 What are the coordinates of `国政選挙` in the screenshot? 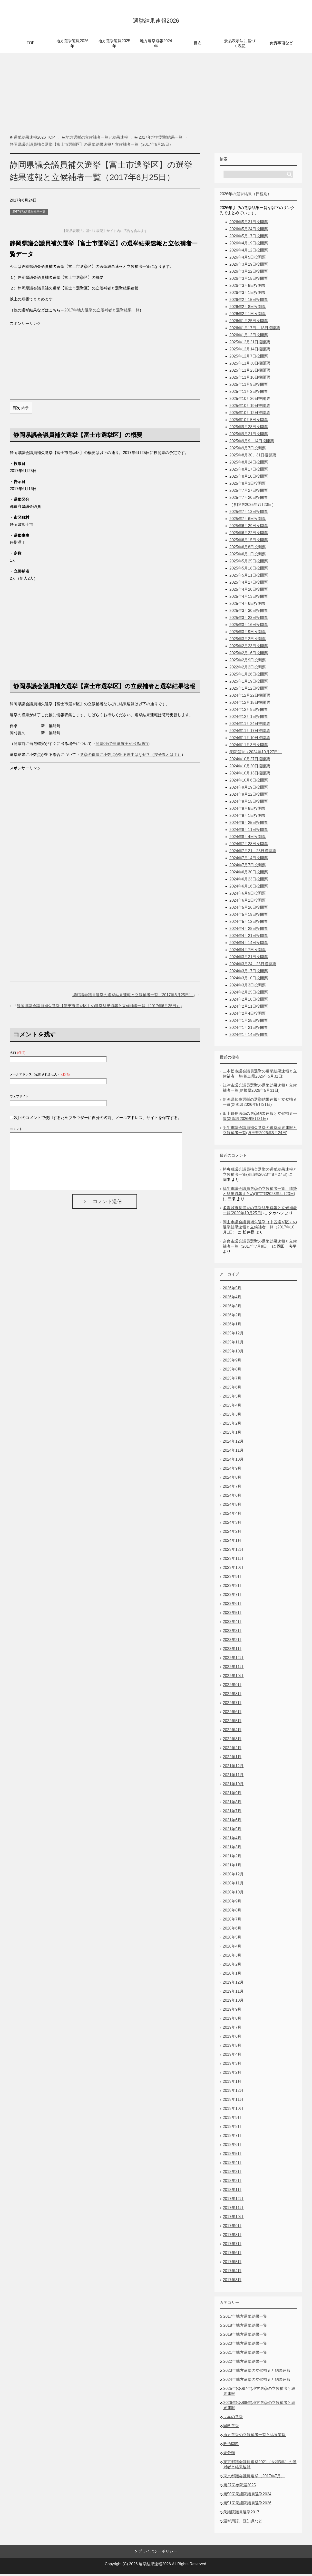 It's located at (231, 2427).